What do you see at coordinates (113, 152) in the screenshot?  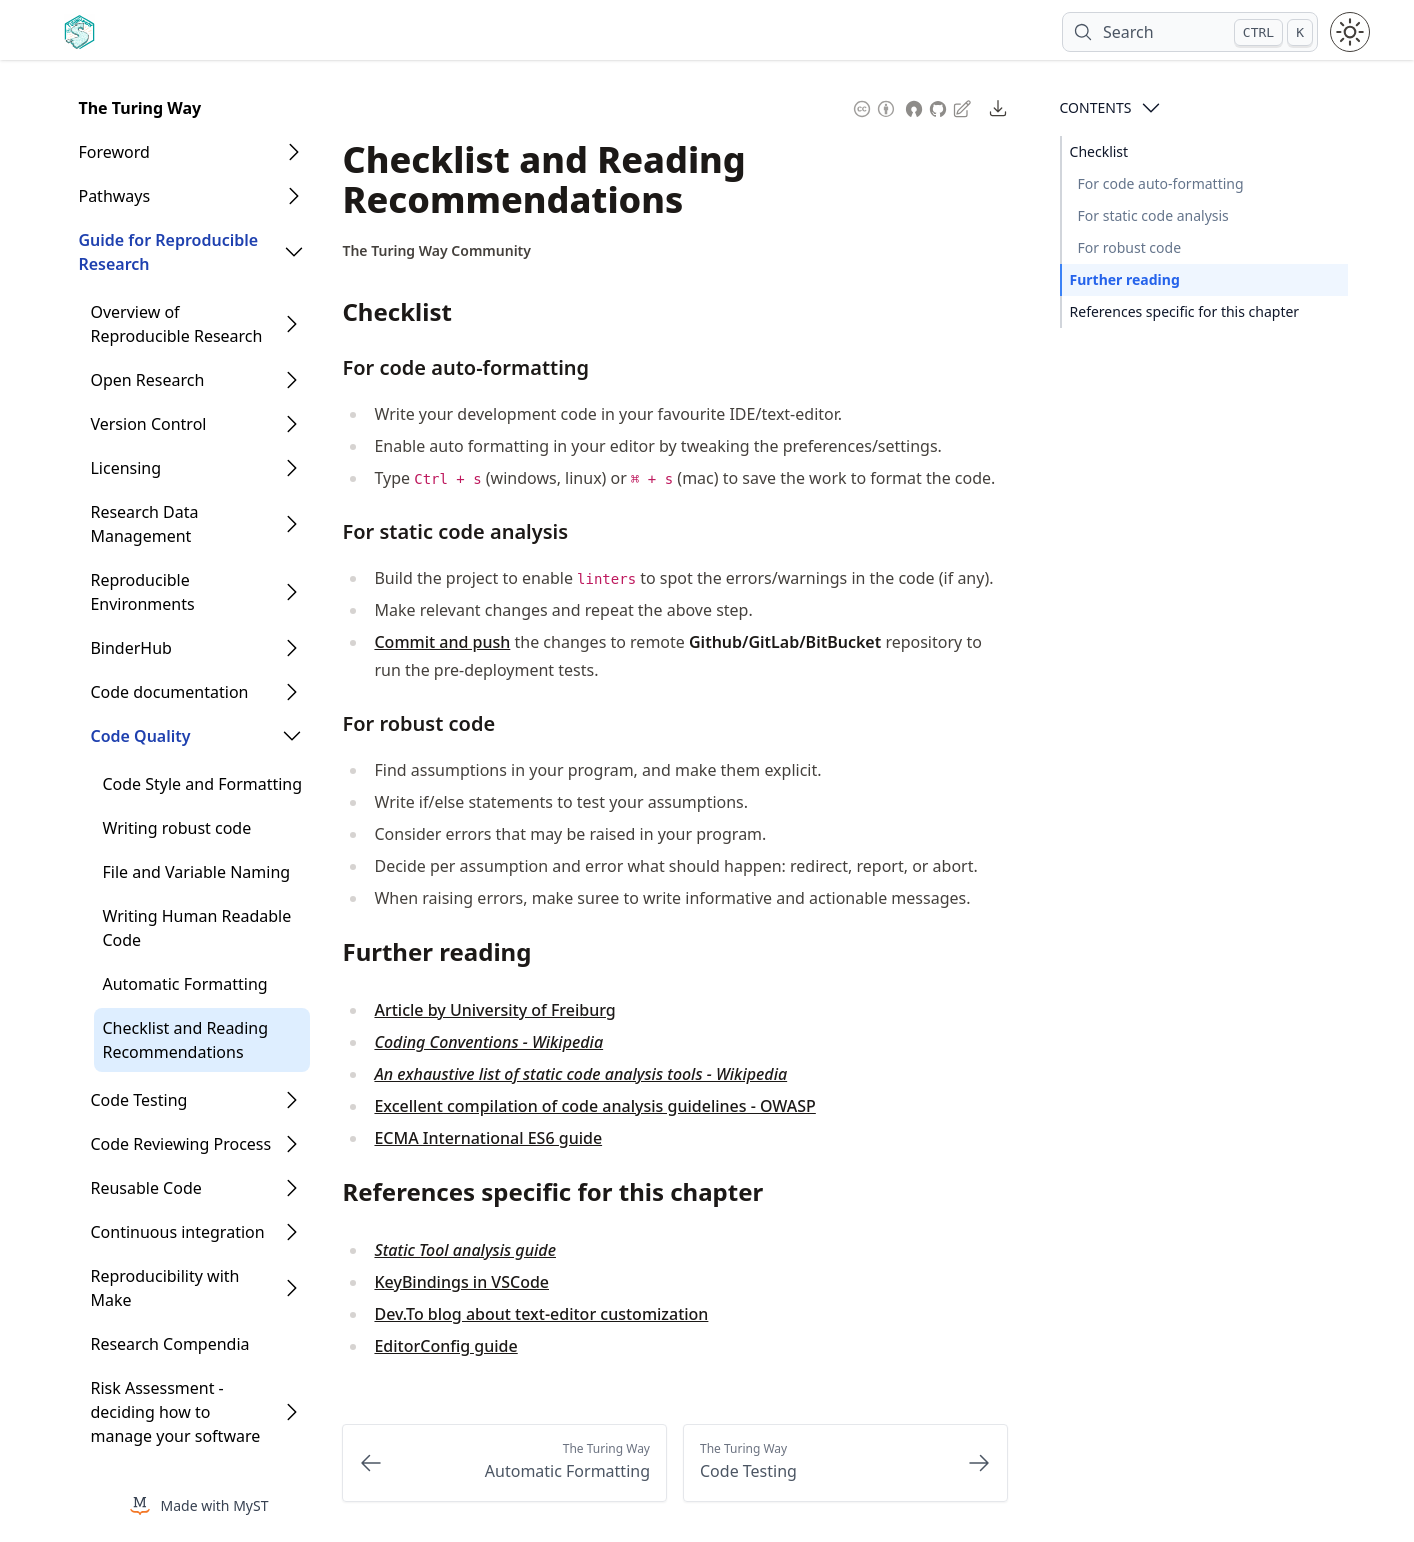 I see `Foreword` at bounding box center [113, 152].